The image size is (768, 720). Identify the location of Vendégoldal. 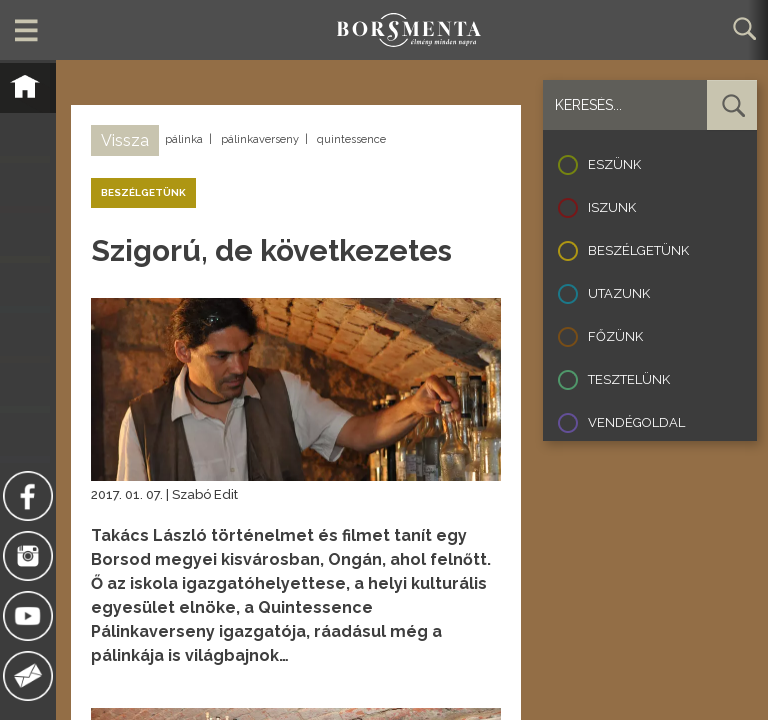
(636, 422).